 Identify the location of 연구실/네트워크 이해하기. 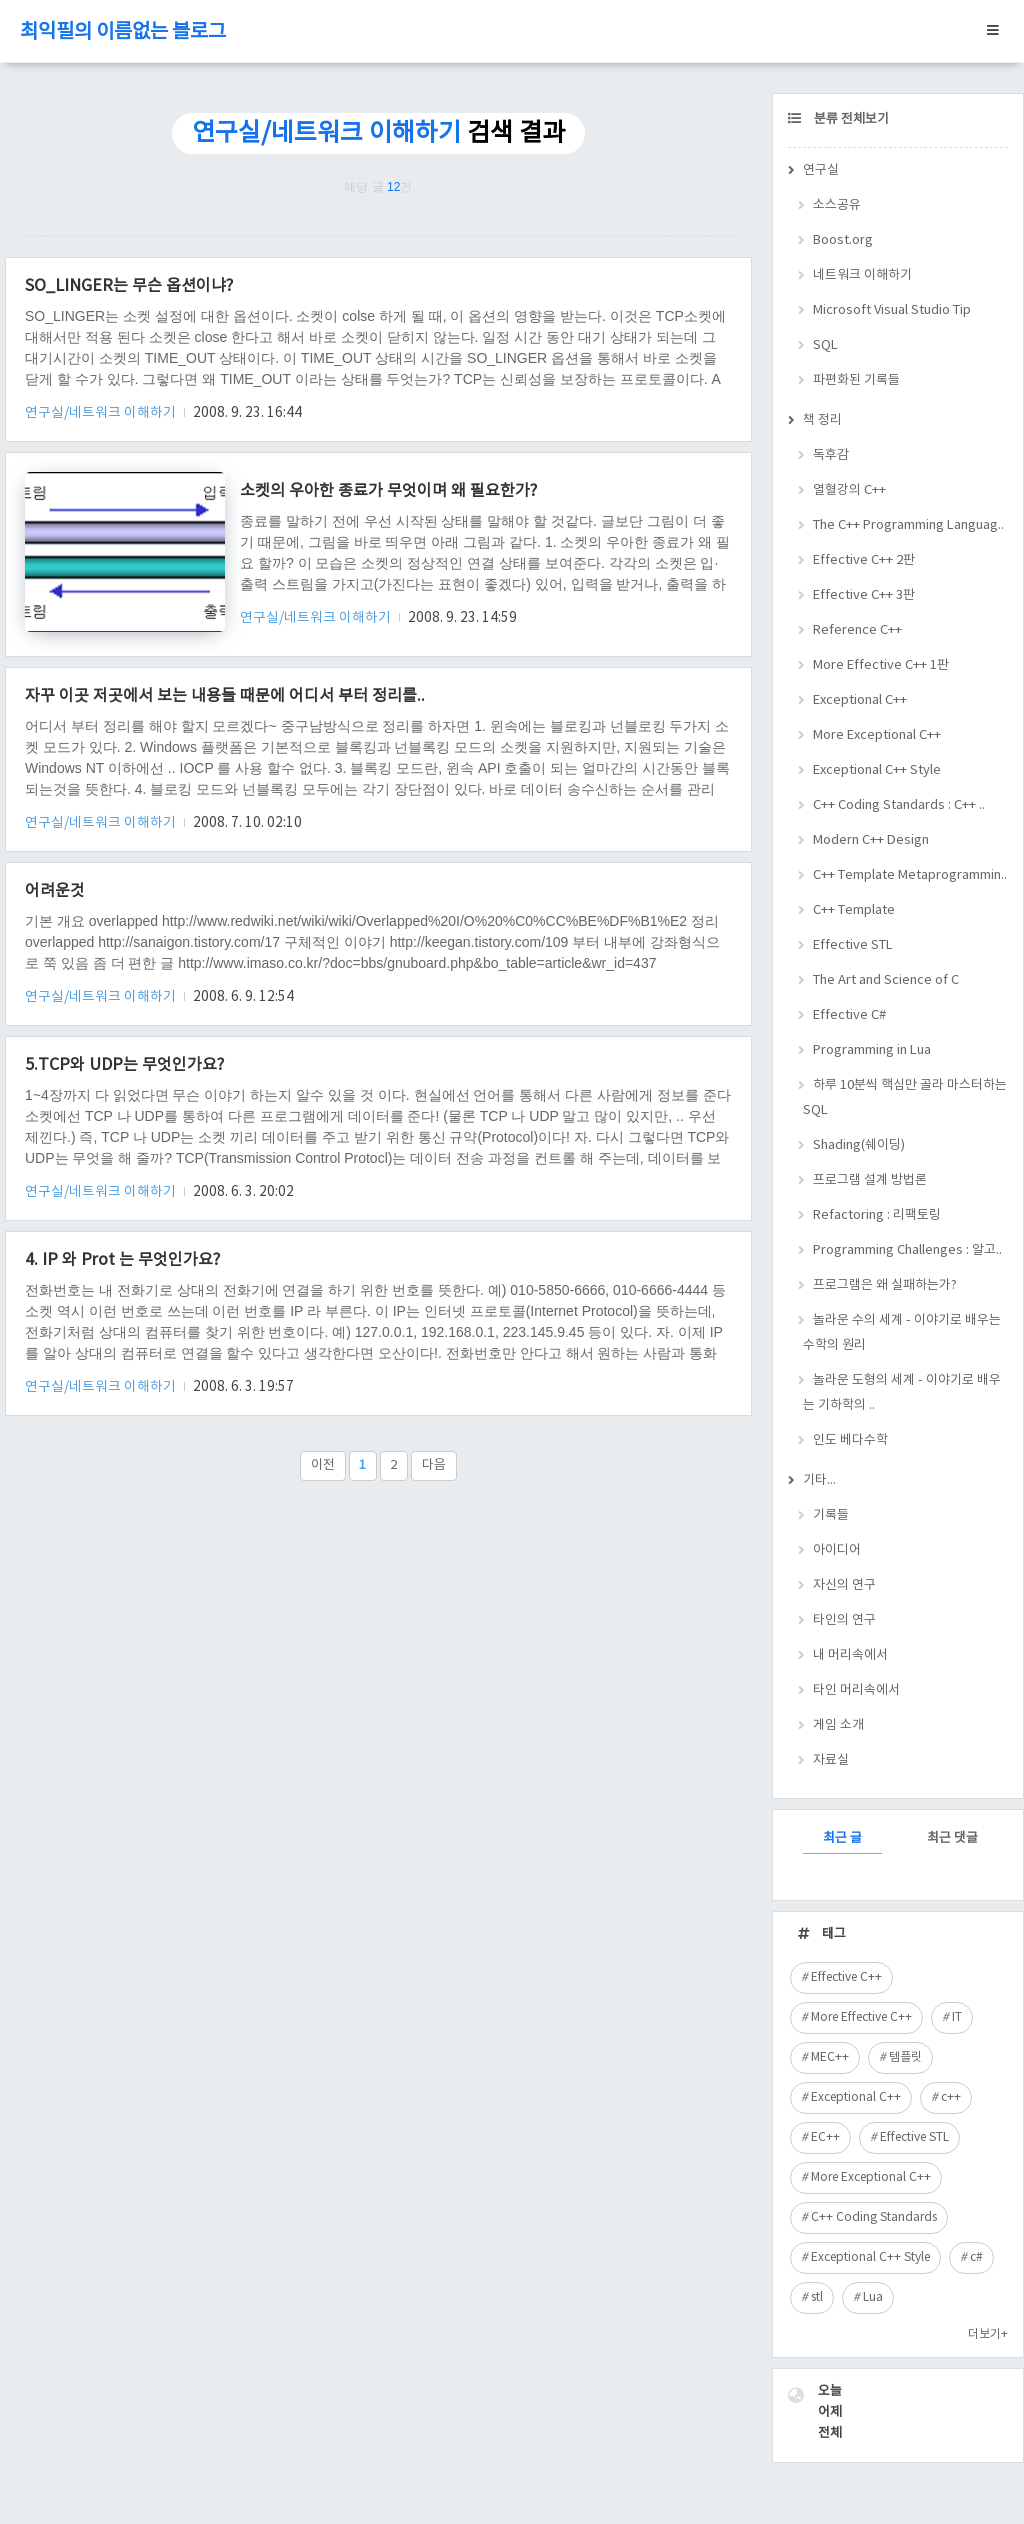
(102, 413).